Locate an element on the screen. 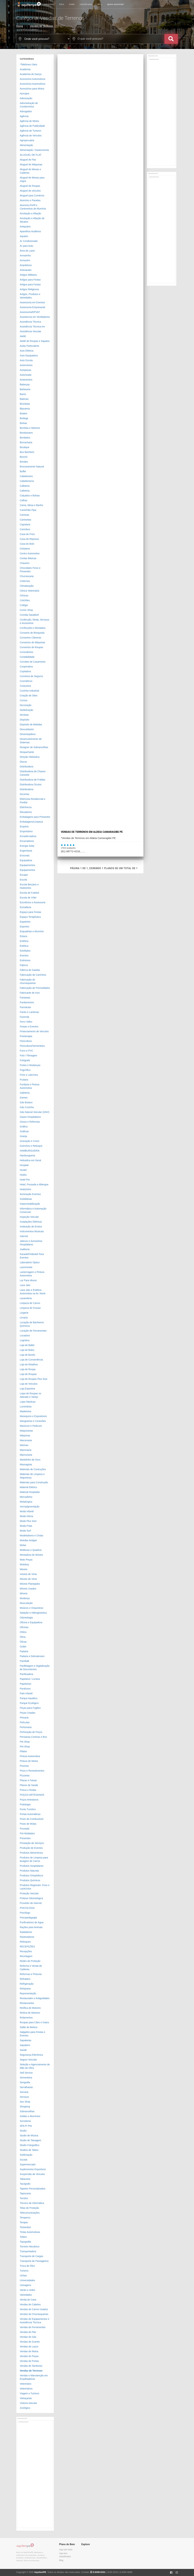 The width and height of the screenshot is (194, 2576). Farmácias is located at coordinates (25, 1007).